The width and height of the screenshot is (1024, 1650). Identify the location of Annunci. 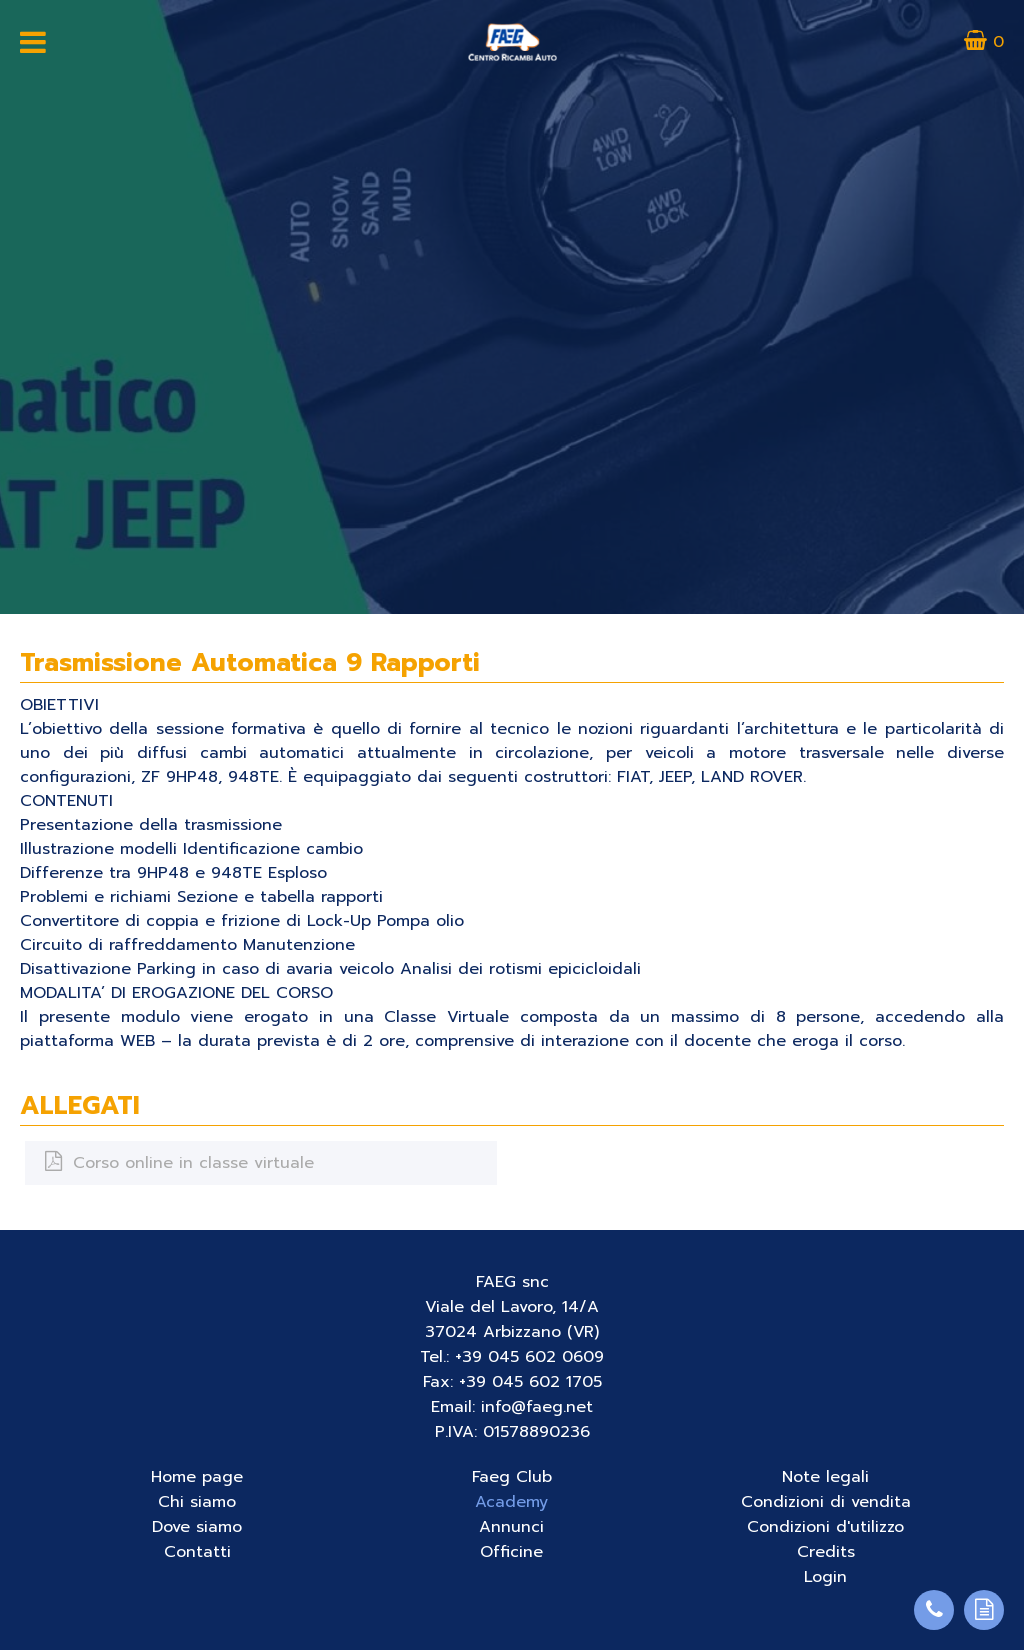
(511, 1527).